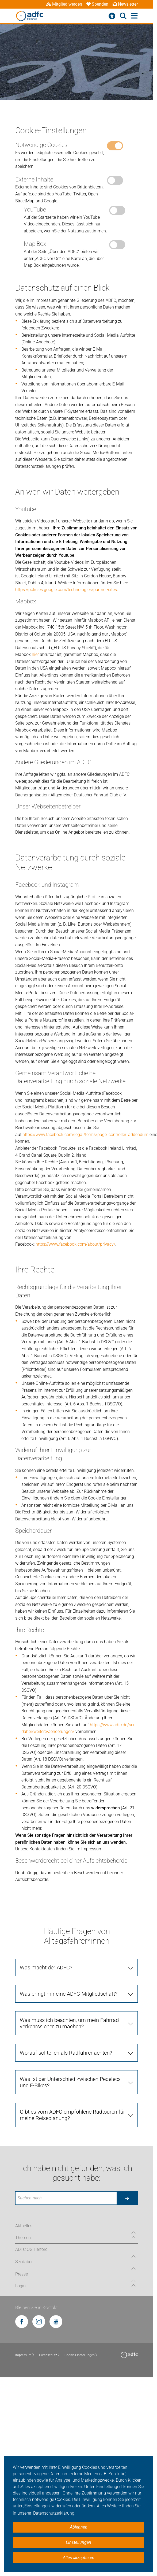 Image resolution: width=157 pixels, height=2576 pixels. What do you see at coordinates (78, 2527) in the screenshot?
I see `Ablehnen [button]` at bounding box center [78, 2527].